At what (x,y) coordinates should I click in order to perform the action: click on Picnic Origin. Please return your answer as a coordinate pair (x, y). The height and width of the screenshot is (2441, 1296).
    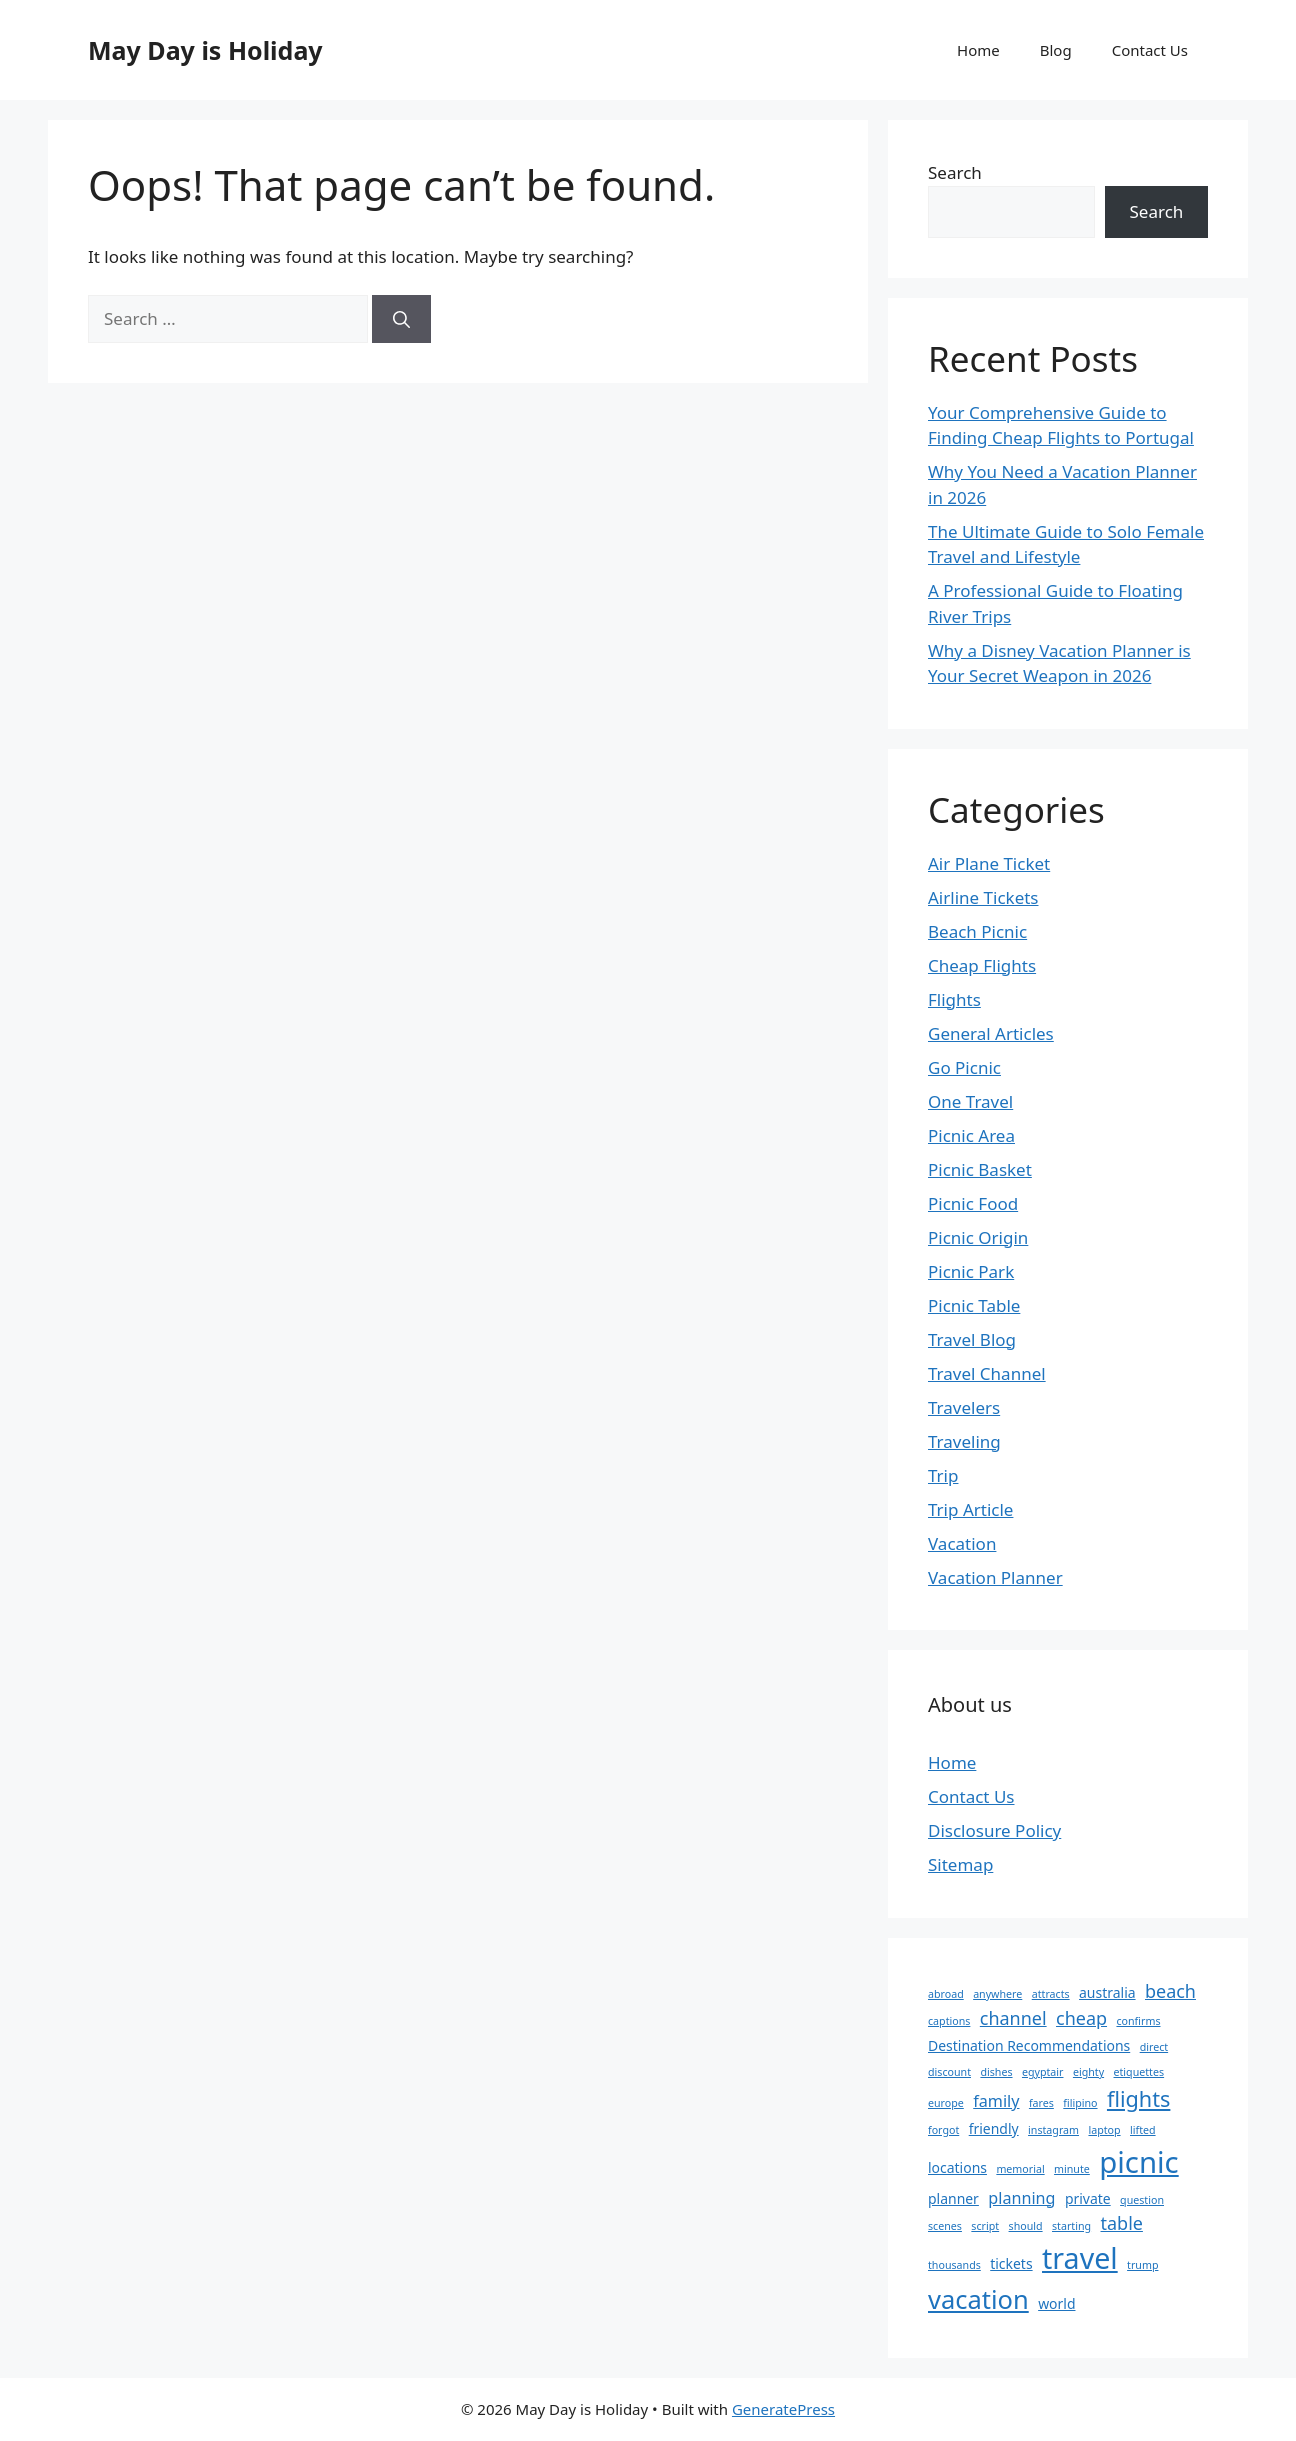
    Looking at the image, I should click on (978, 1237).